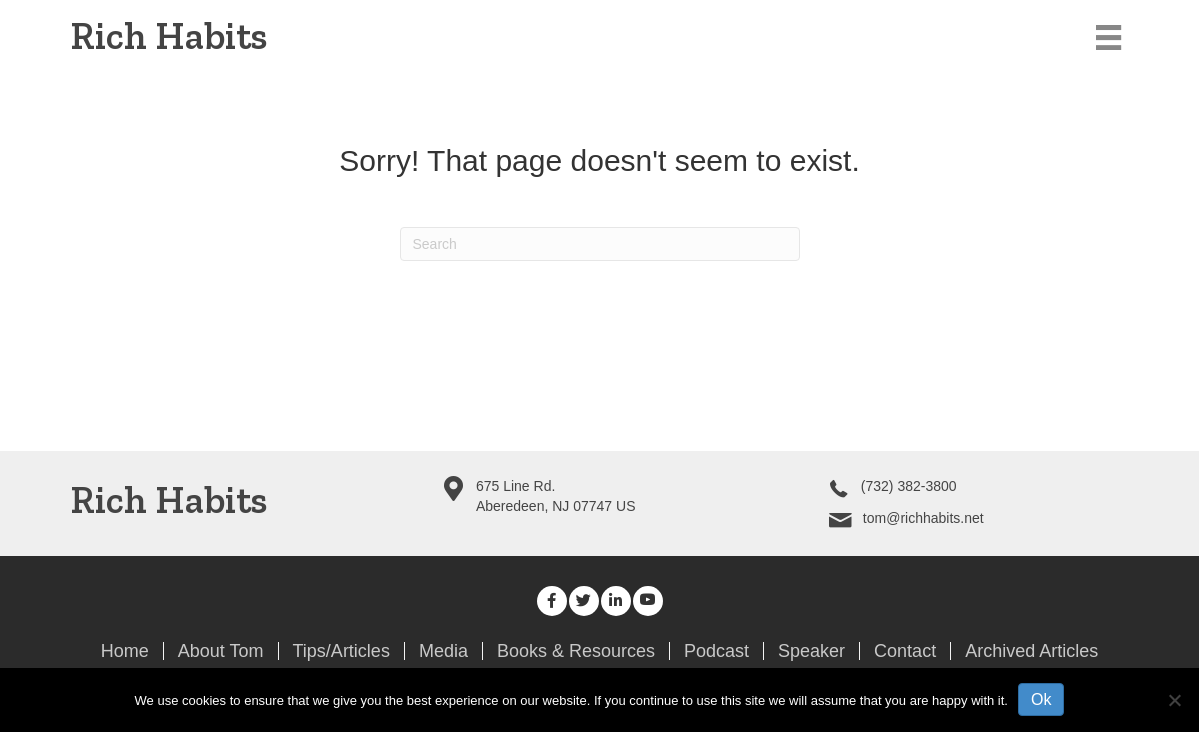 Image resolution: width=1199 pixels, height=732 pixels. I want to click on Home [menuitem], so click(125, 651).